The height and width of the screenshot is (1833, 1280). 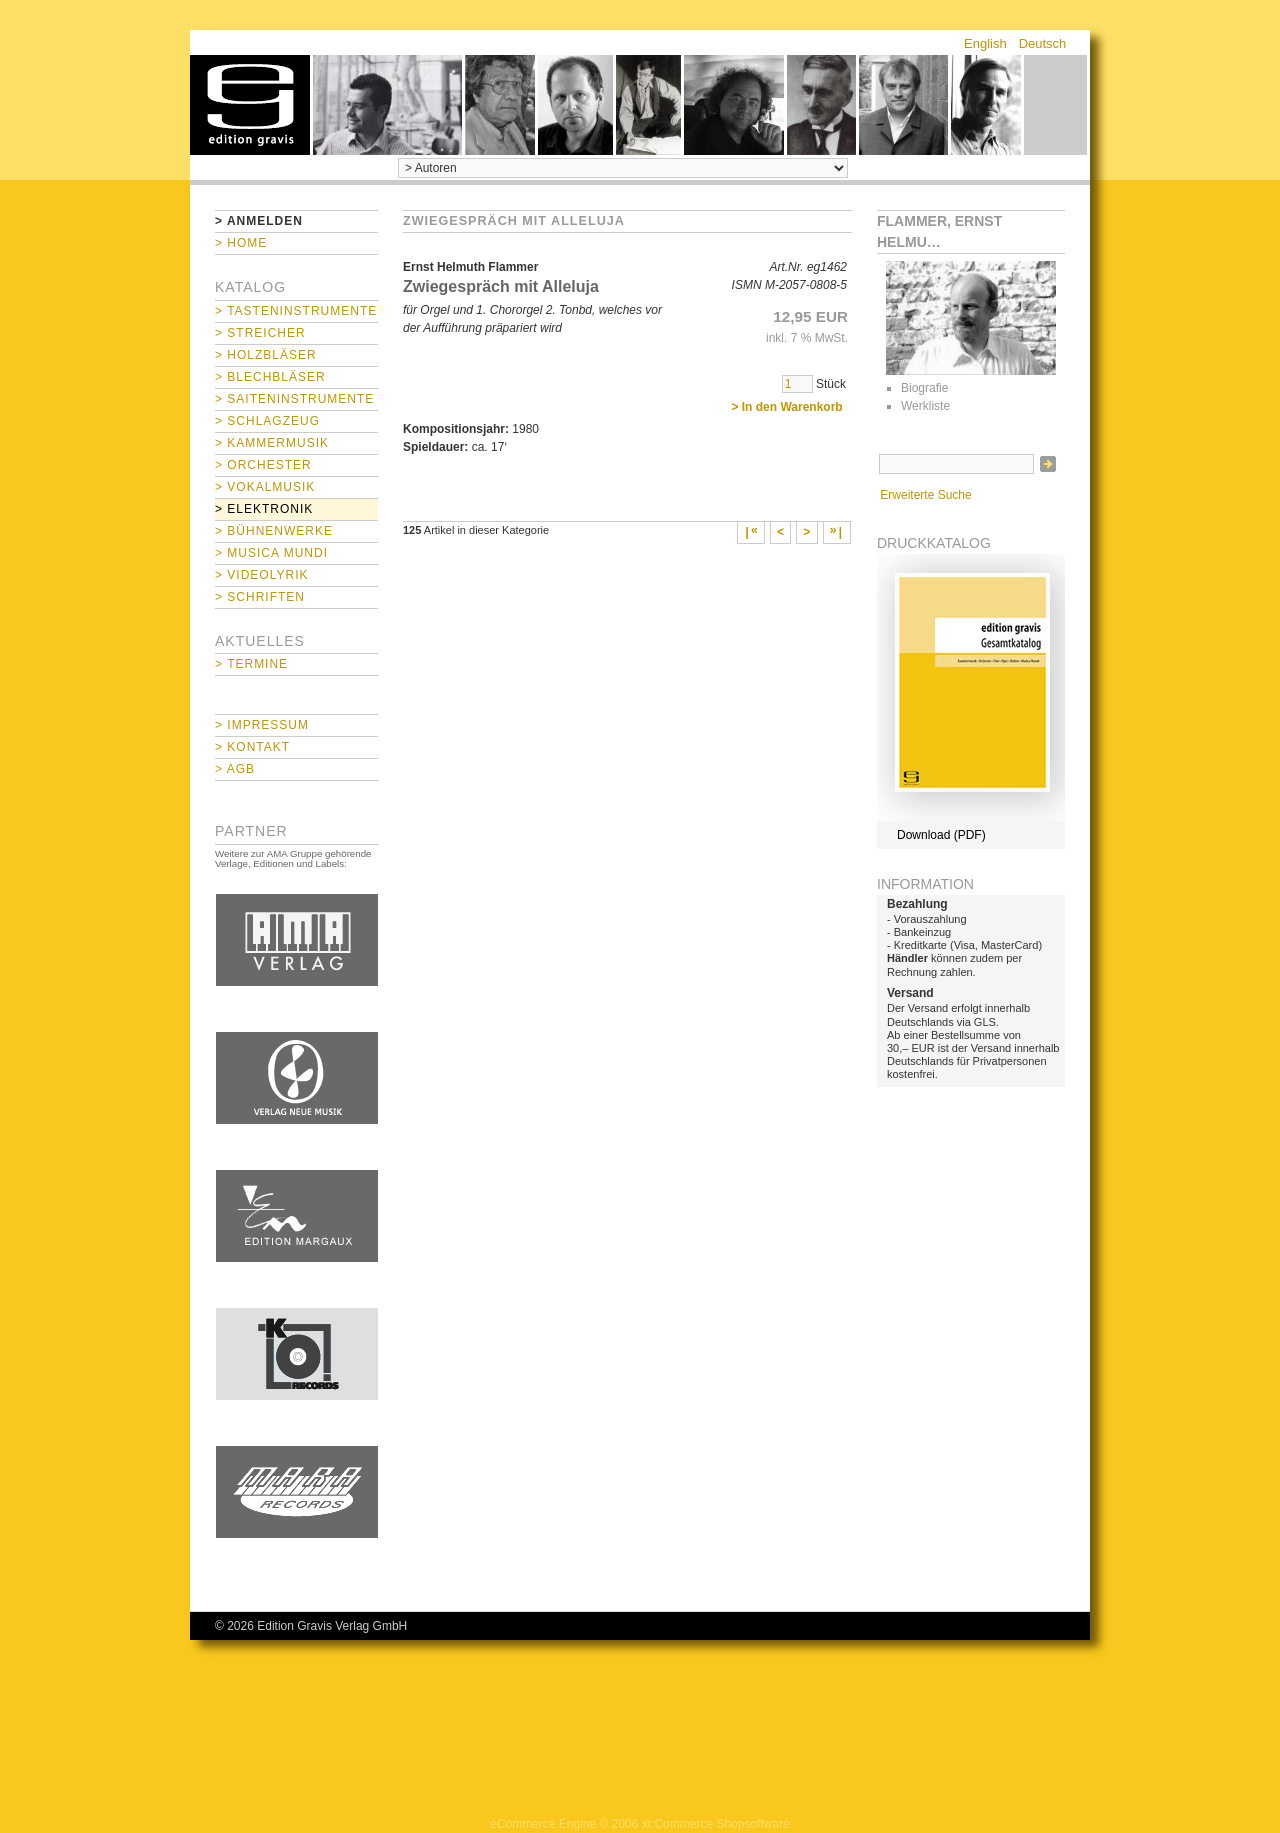 I want to click on Deutsch, so click(x=1043, y=43).